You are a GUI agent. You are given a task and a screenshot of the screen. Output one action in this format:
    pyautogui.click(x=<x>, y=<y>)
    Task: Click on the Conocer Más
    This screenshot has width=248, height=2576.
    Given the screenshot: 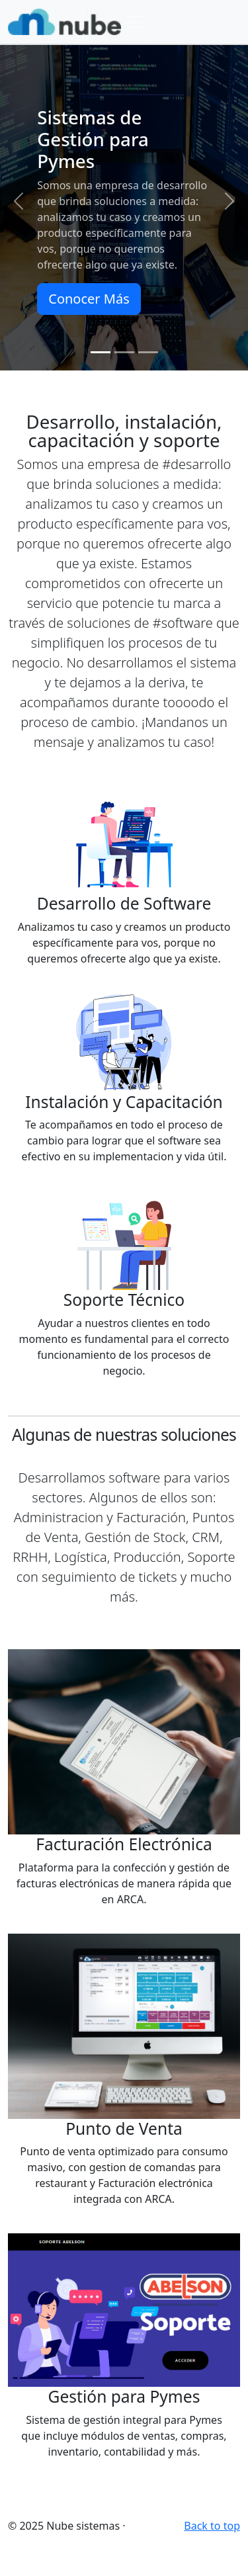 What is the action you would take?
    pyautogui.click(x=88, y=299)
    